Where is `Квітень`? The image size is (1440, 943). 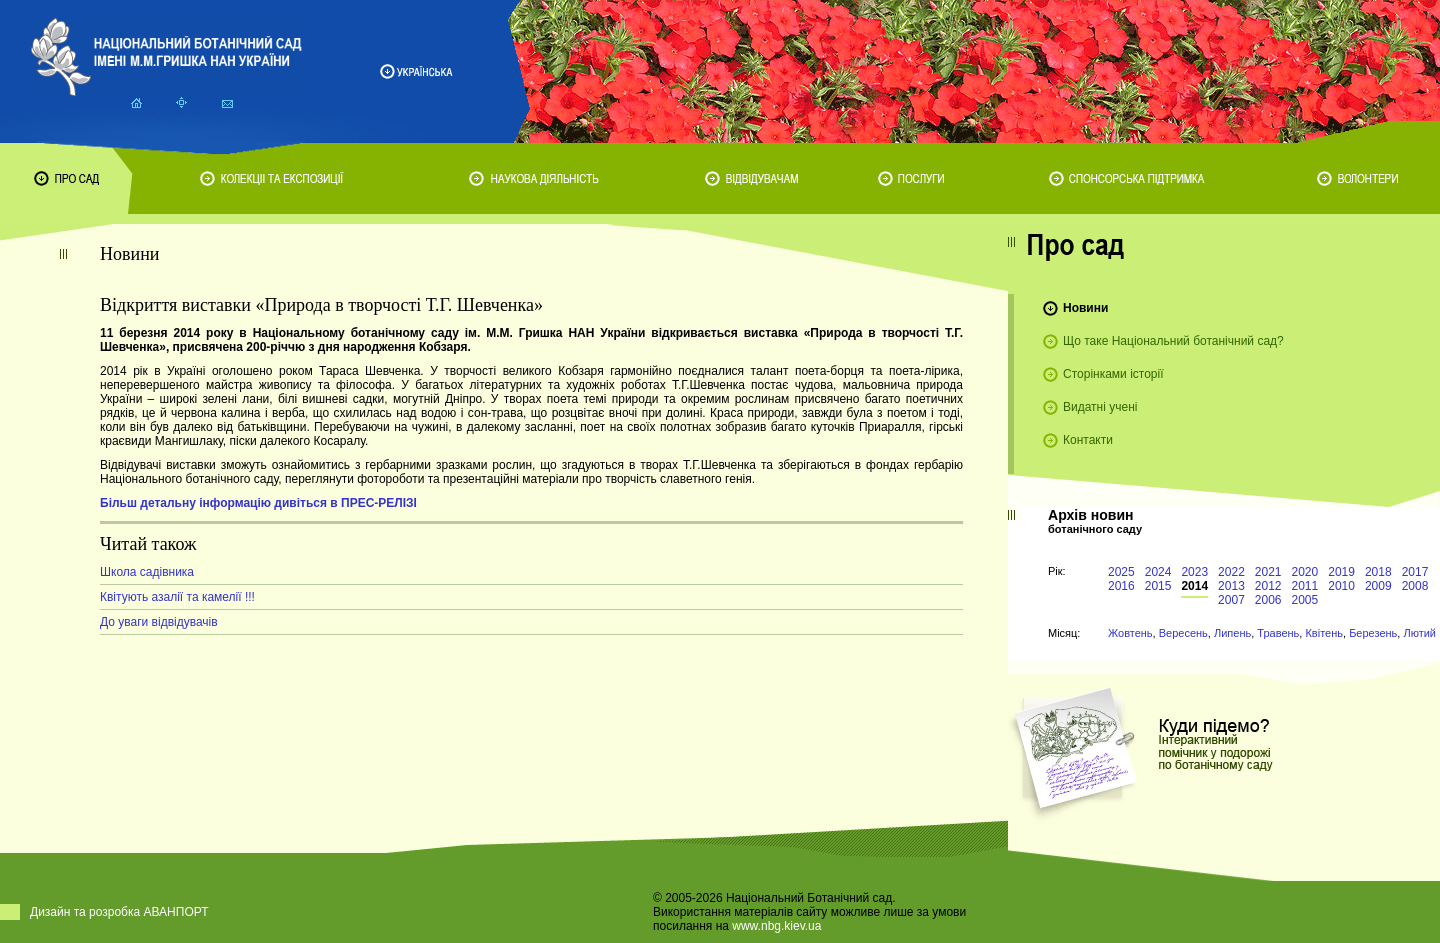
Квітень is located at coordinates (1324, 633).